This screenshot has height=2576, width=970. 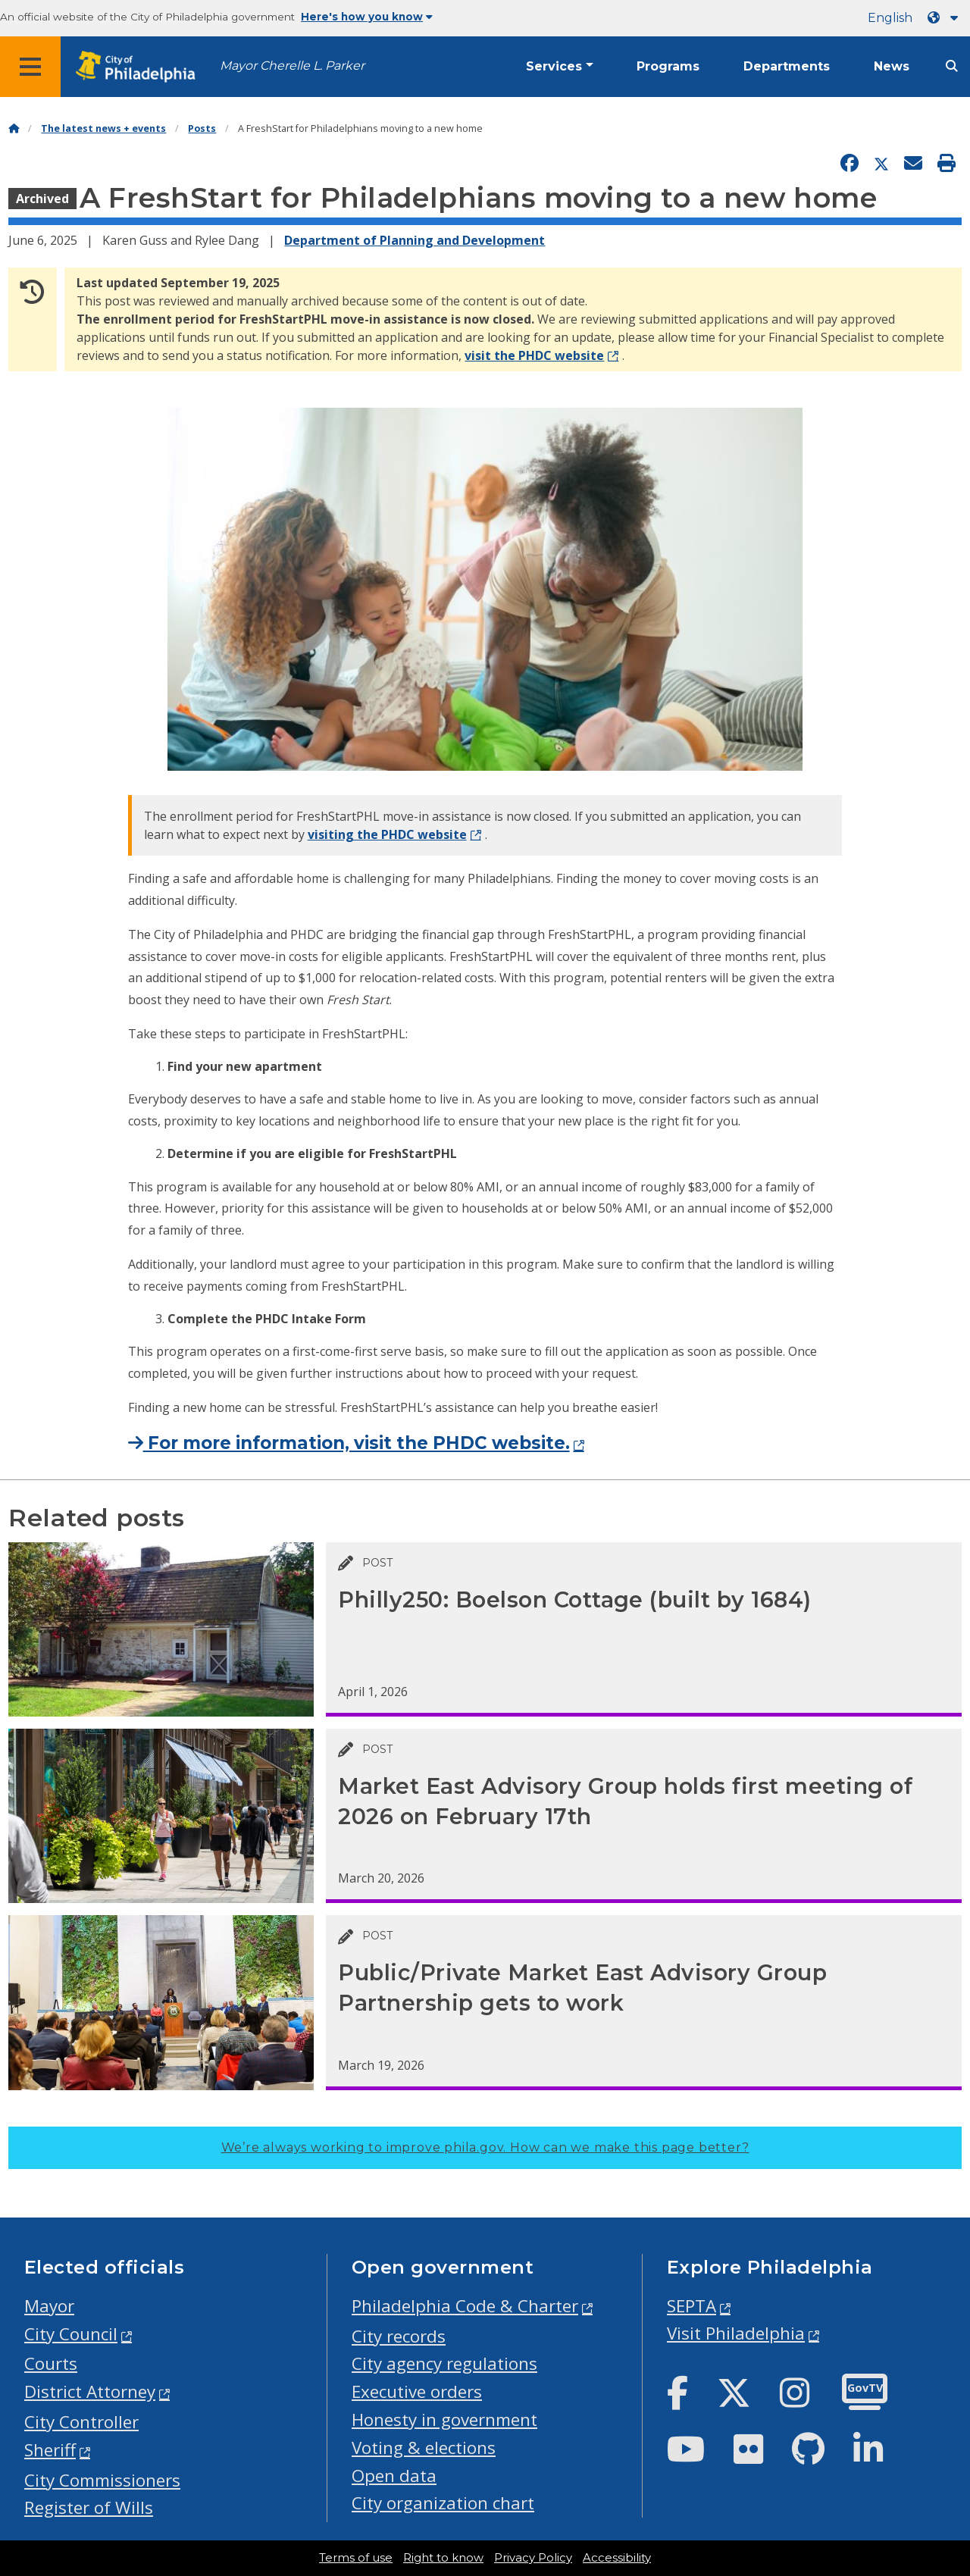 I want to click on Programs, so click(x=668, y=66).